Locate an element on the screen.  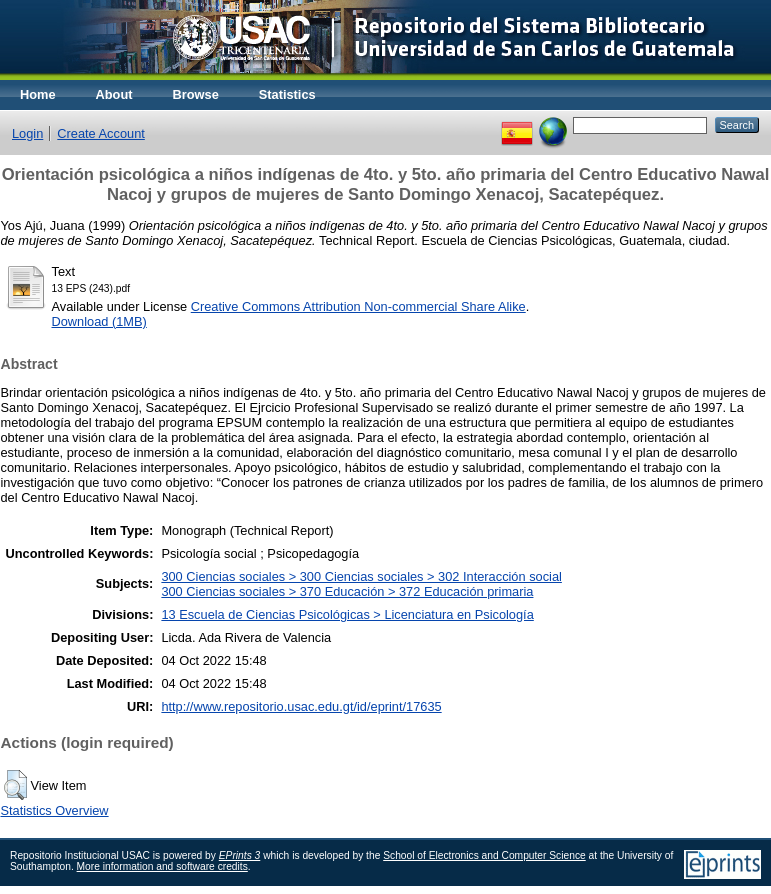
300 Ciencias sociales > 300 Ciencias sociales > 302 Interacción social is located at coordinates (361, 576).